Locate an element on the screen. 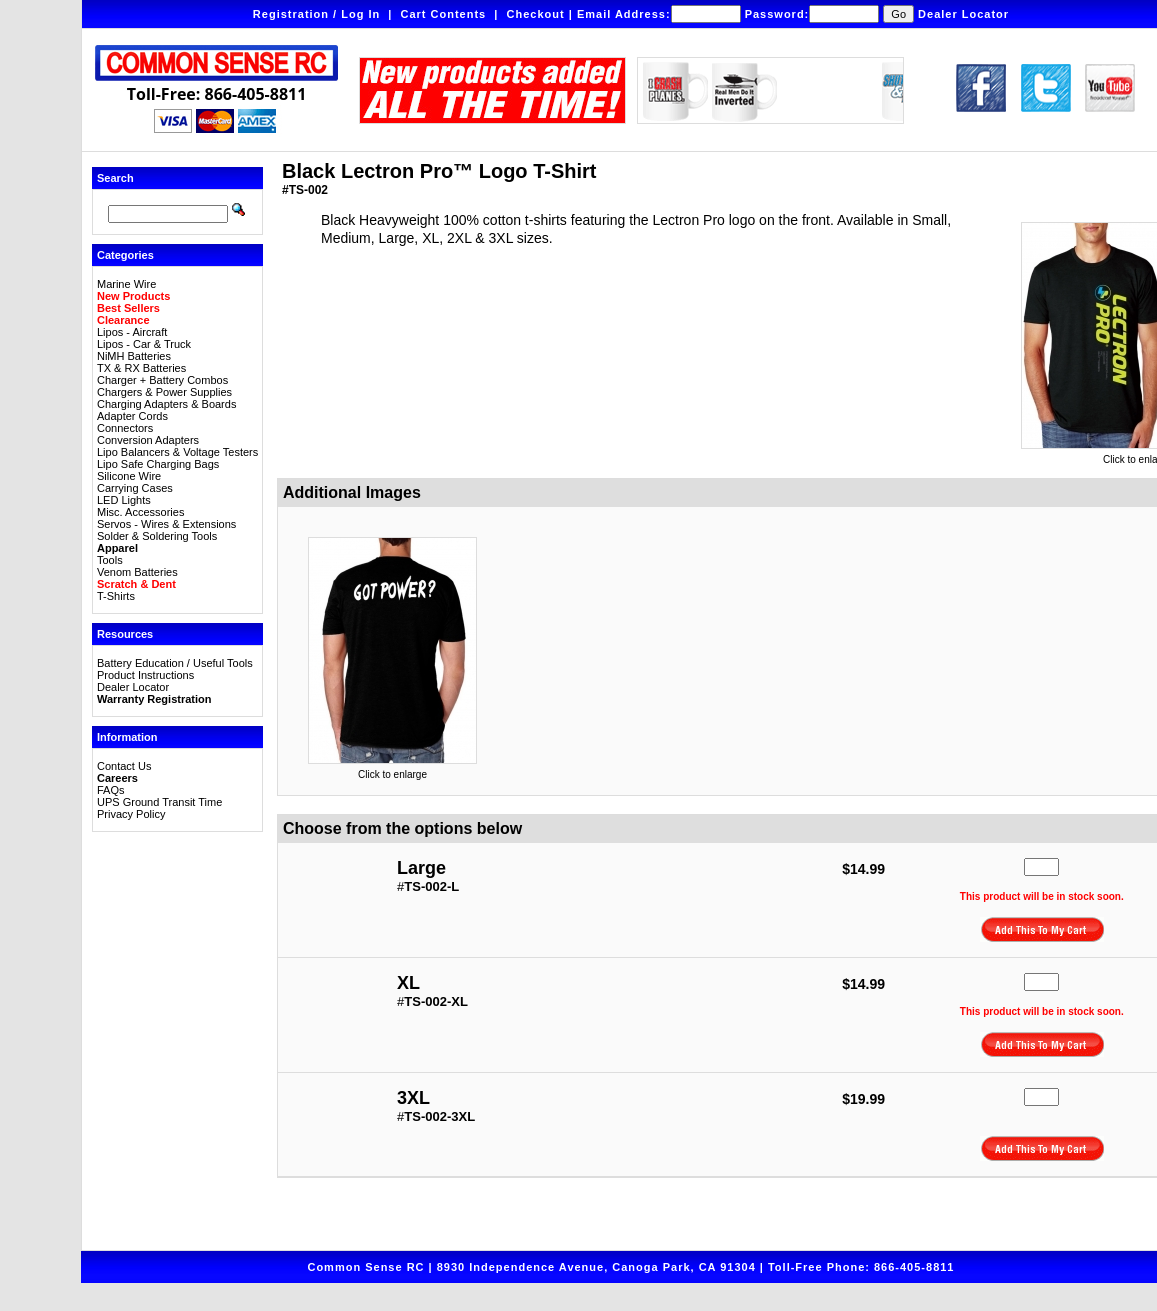 This screenshot has width=1157, height=1311. Checkout is located at coordinates (536, 14).